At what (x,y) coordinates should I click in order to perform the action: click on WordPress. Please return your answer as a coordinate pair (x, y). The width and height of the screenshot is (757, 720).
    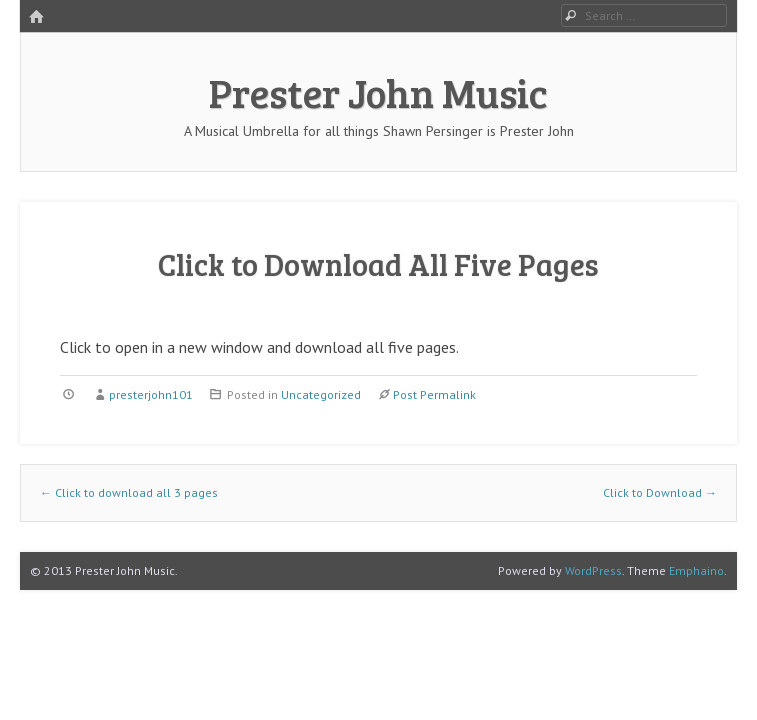
    Looking at the image, I should click on (593, 570).